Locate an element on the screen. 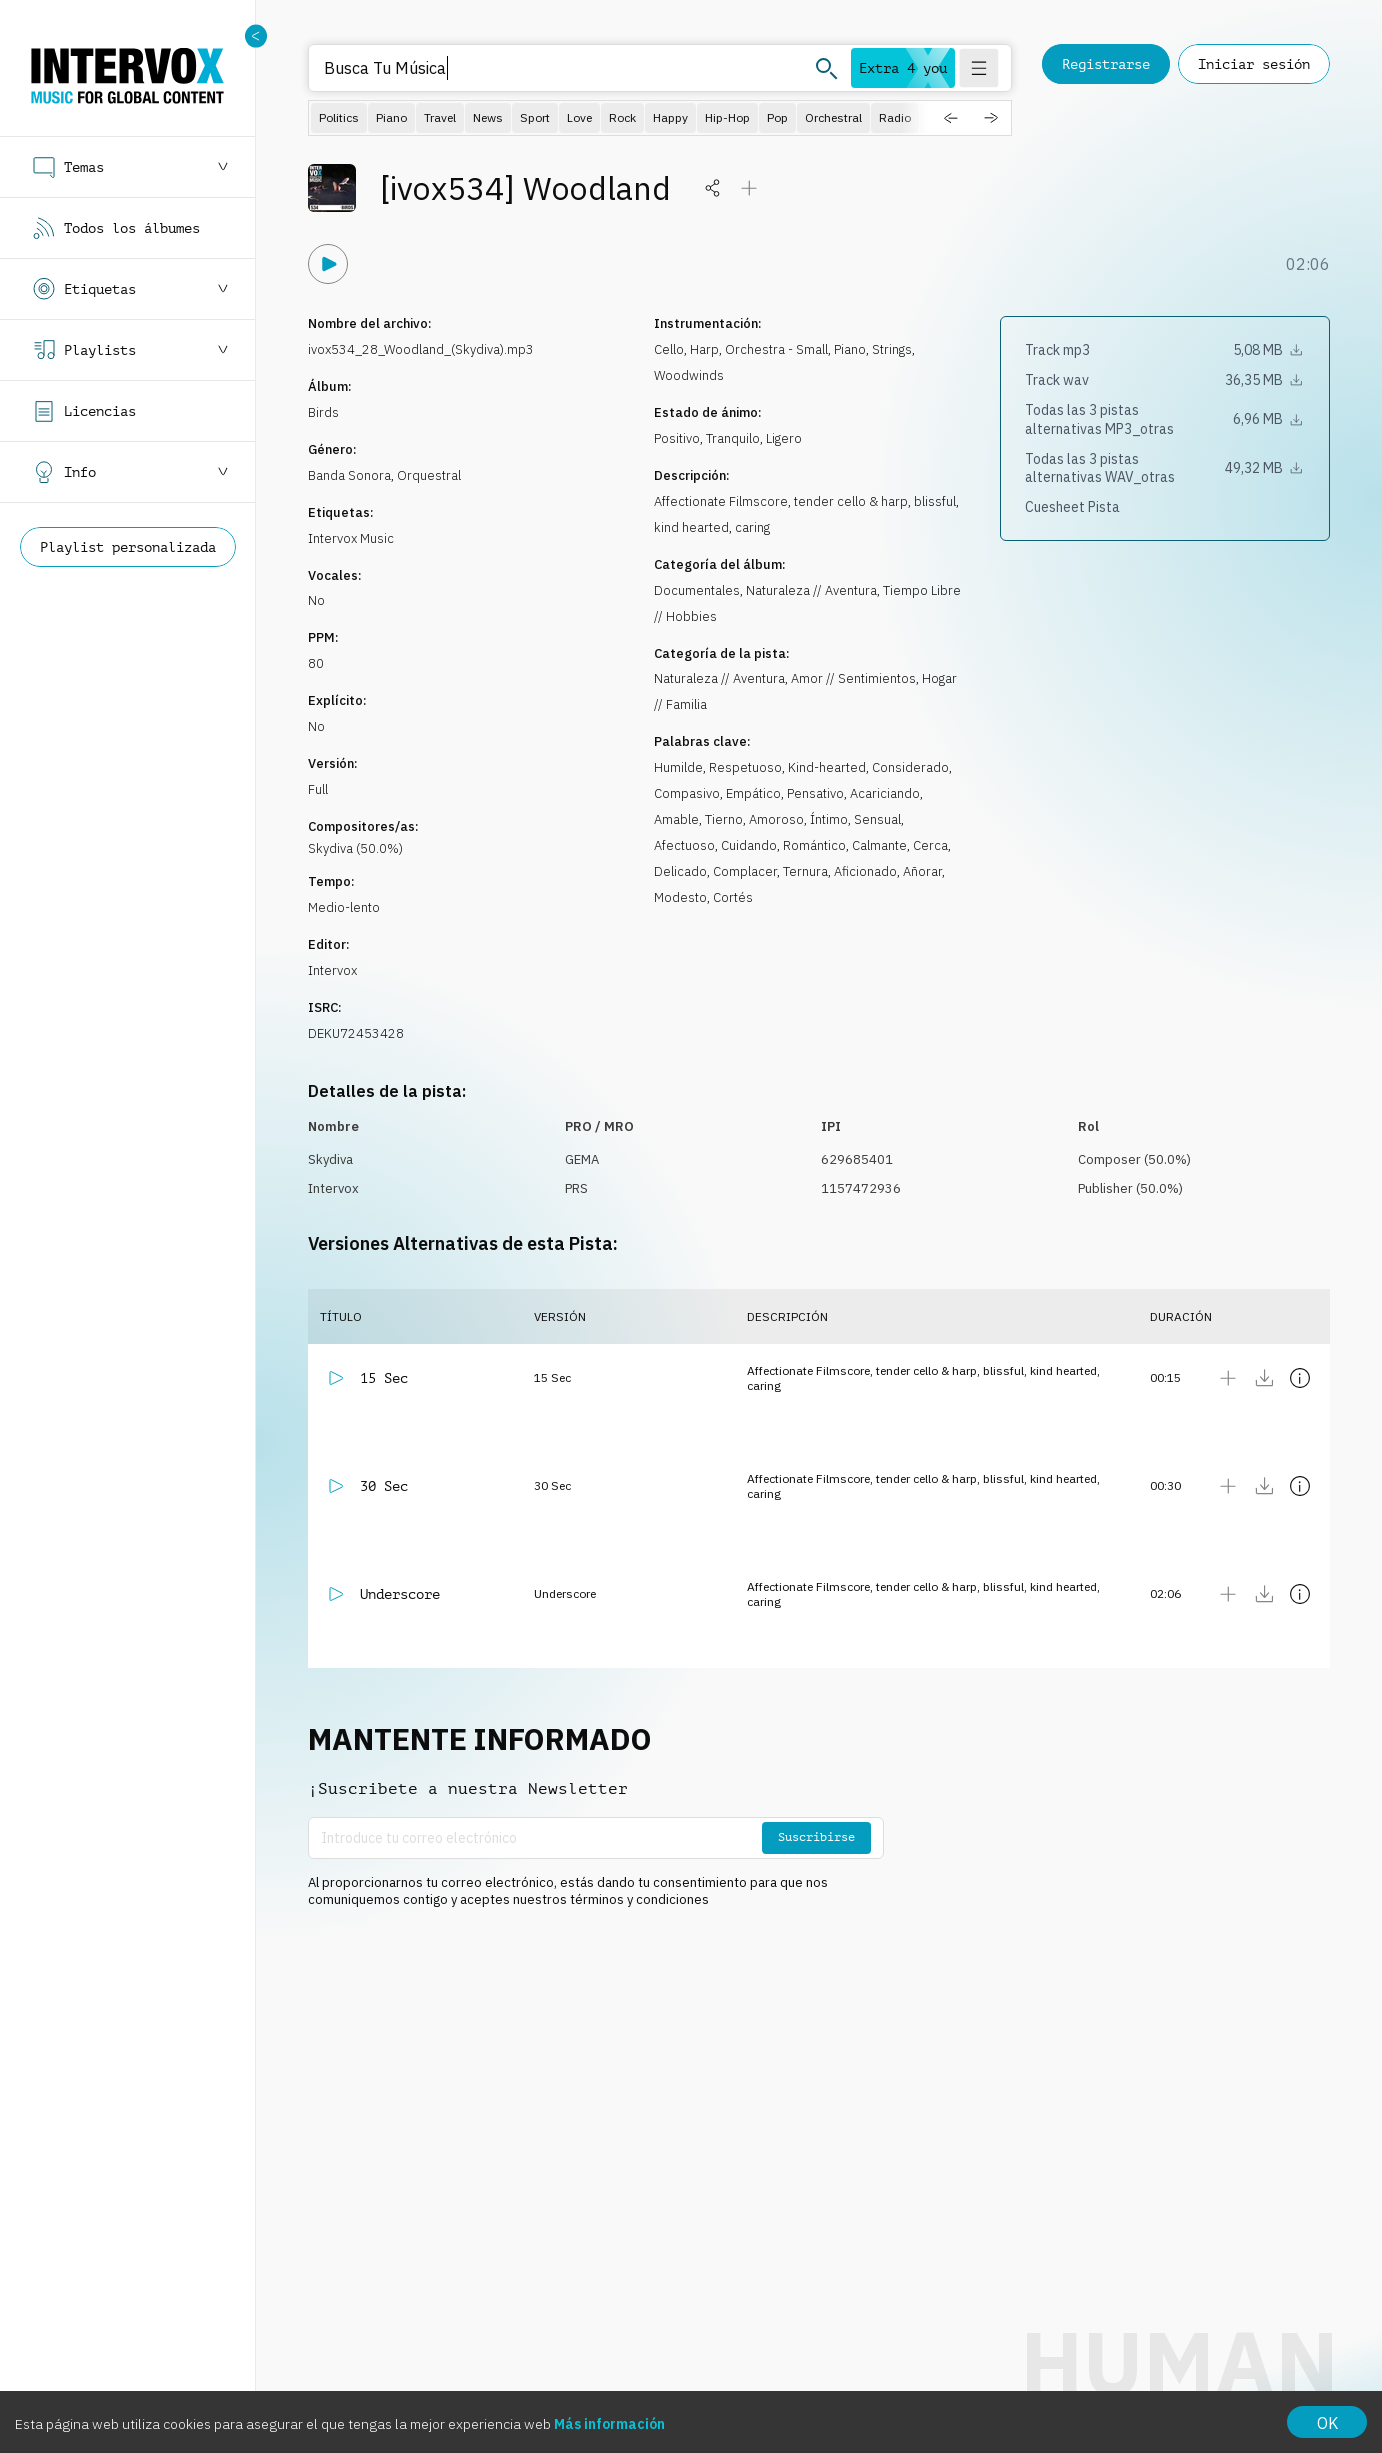  Complacer is located at coordinates (745, 871).